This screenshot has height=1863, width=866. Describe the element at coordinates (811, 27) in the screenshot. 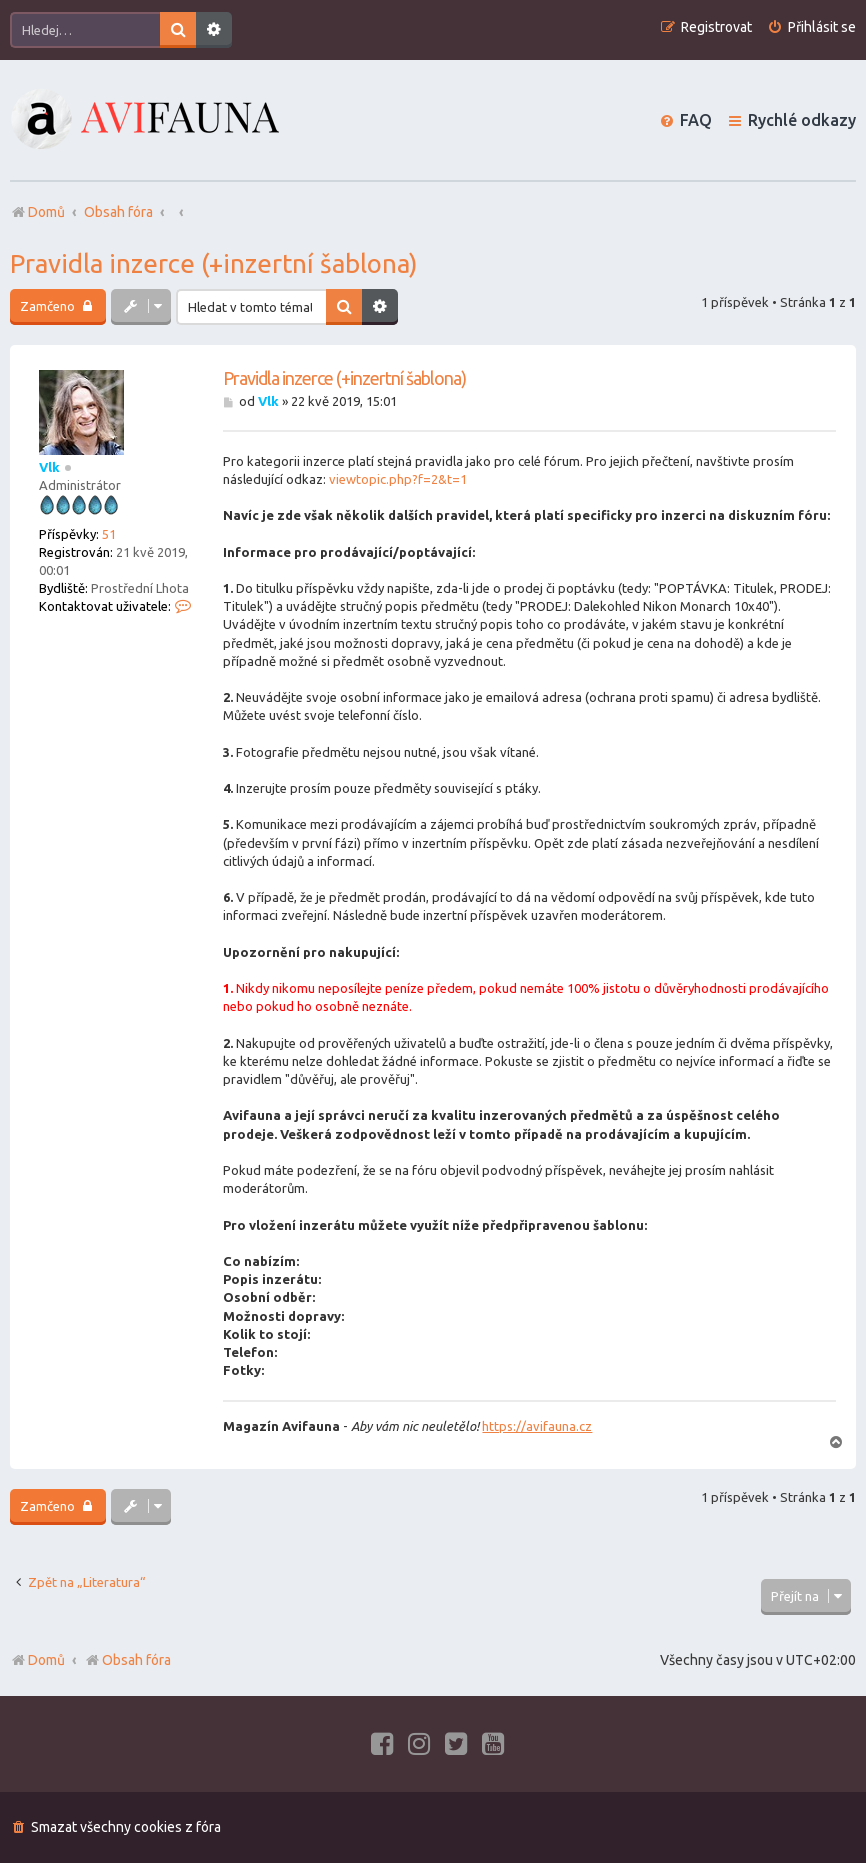

I see `[menuitem]` at that location.